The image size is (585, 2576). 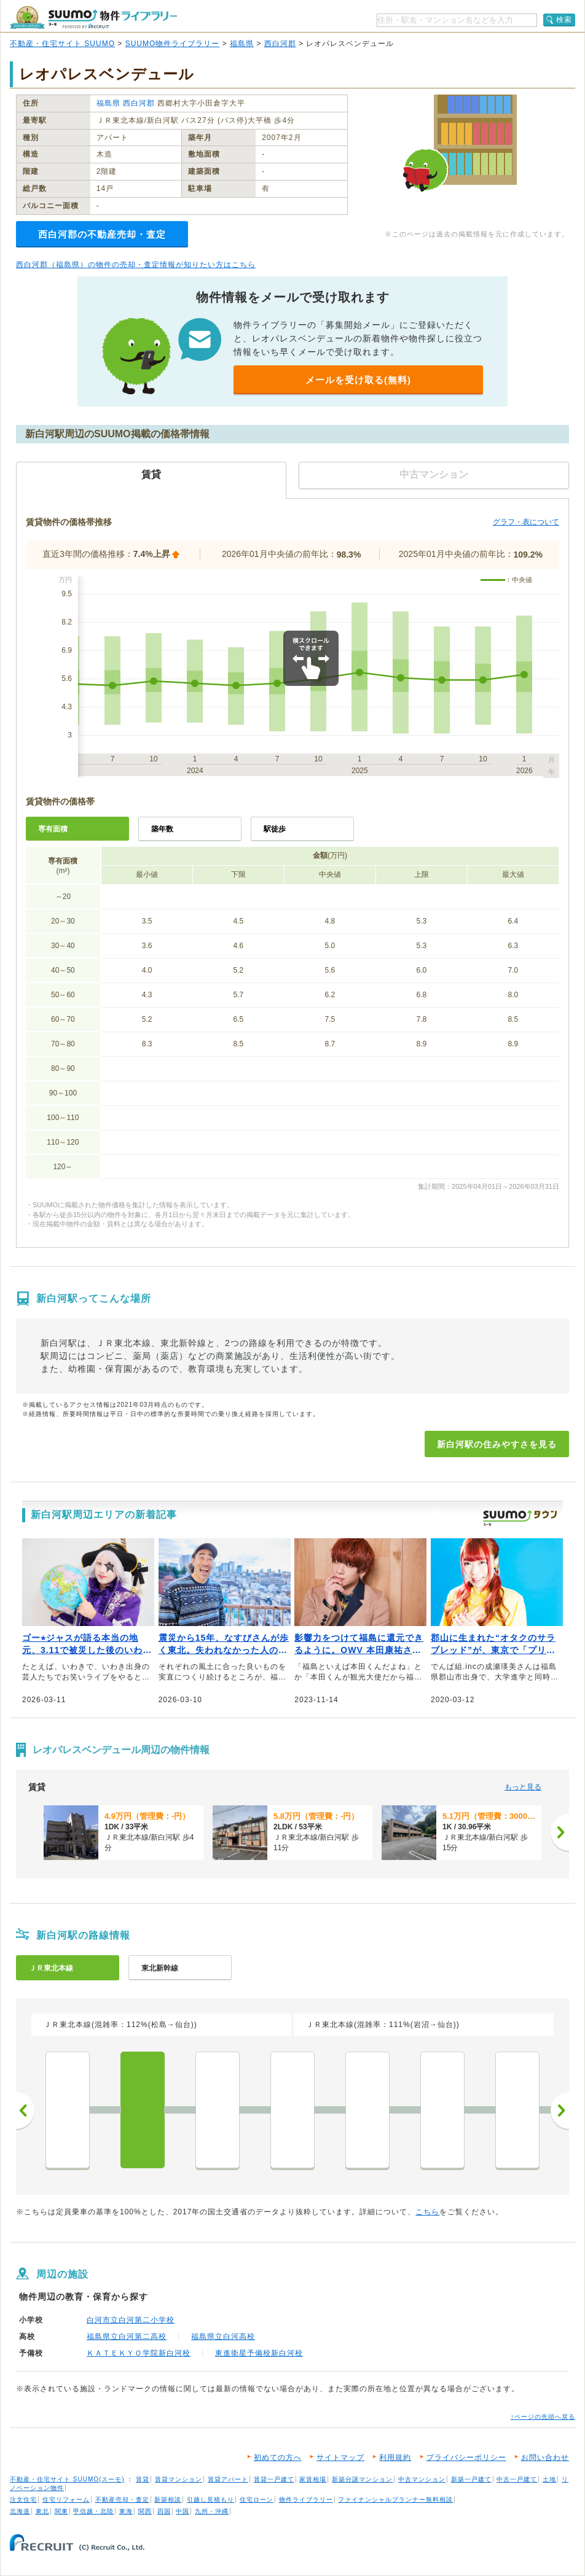 What do you see at coordinates (362, 2479) in the screenshot?
I see `新築分譲マンション` at bounding box center [362, 2479].